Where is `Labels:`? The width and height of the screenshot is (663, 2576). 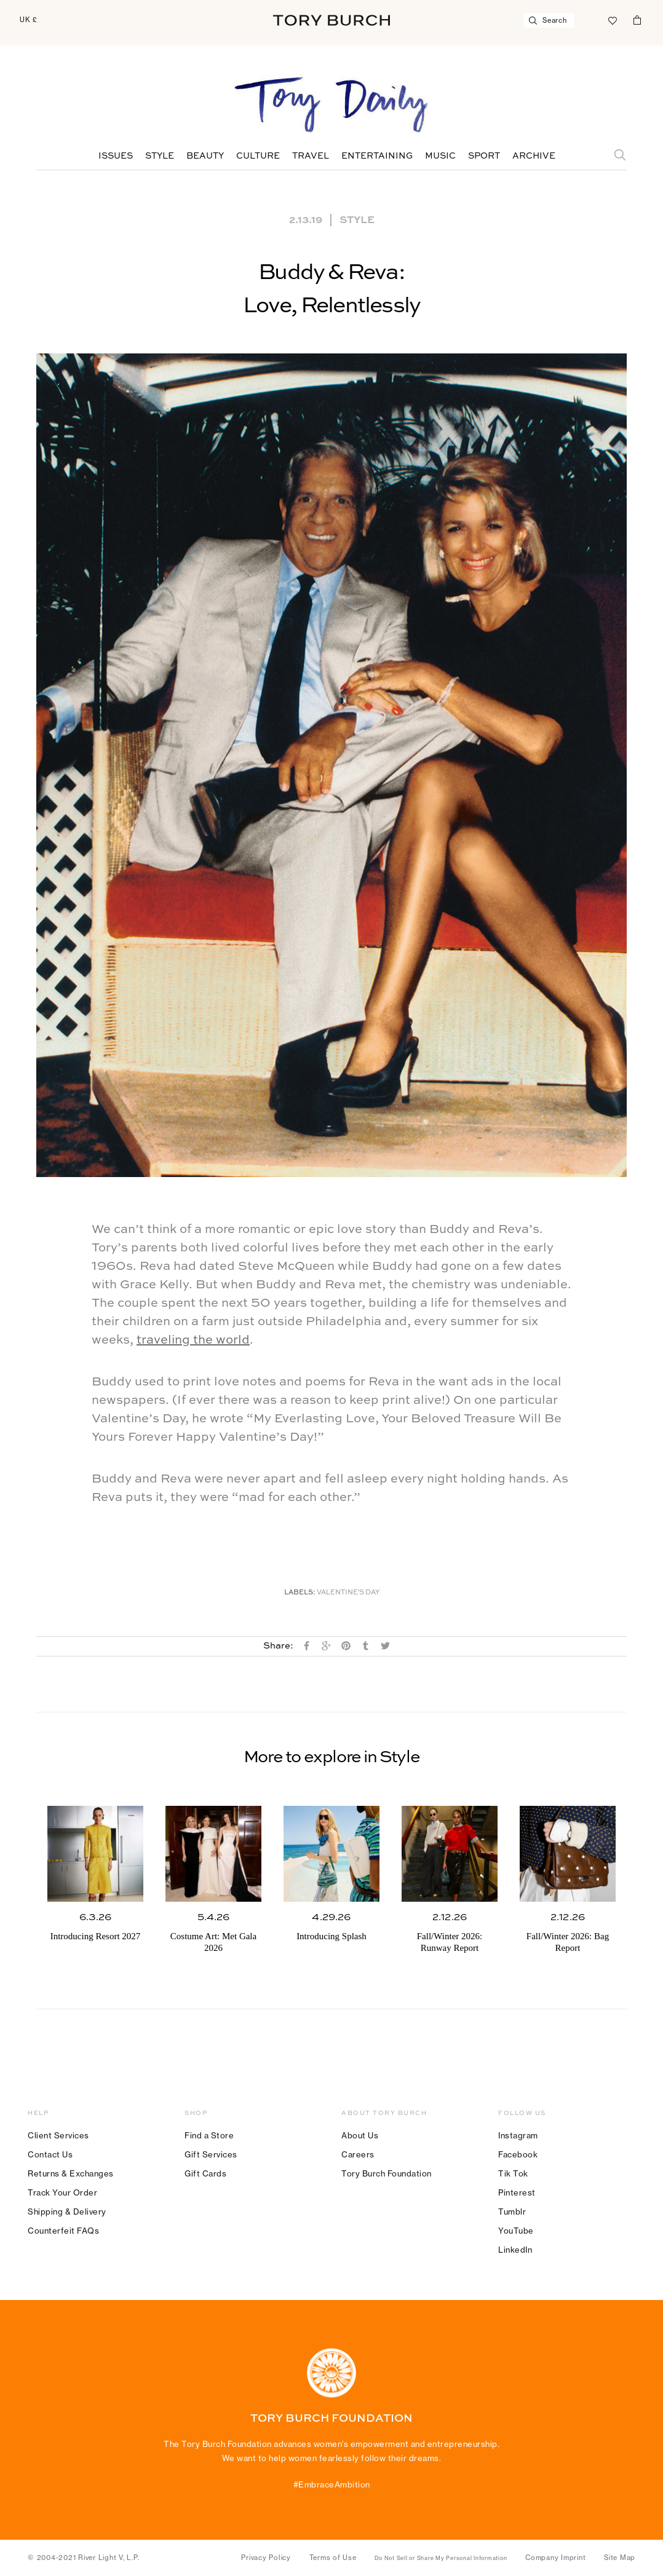 Labels: is located at coordinates (300, 1592).